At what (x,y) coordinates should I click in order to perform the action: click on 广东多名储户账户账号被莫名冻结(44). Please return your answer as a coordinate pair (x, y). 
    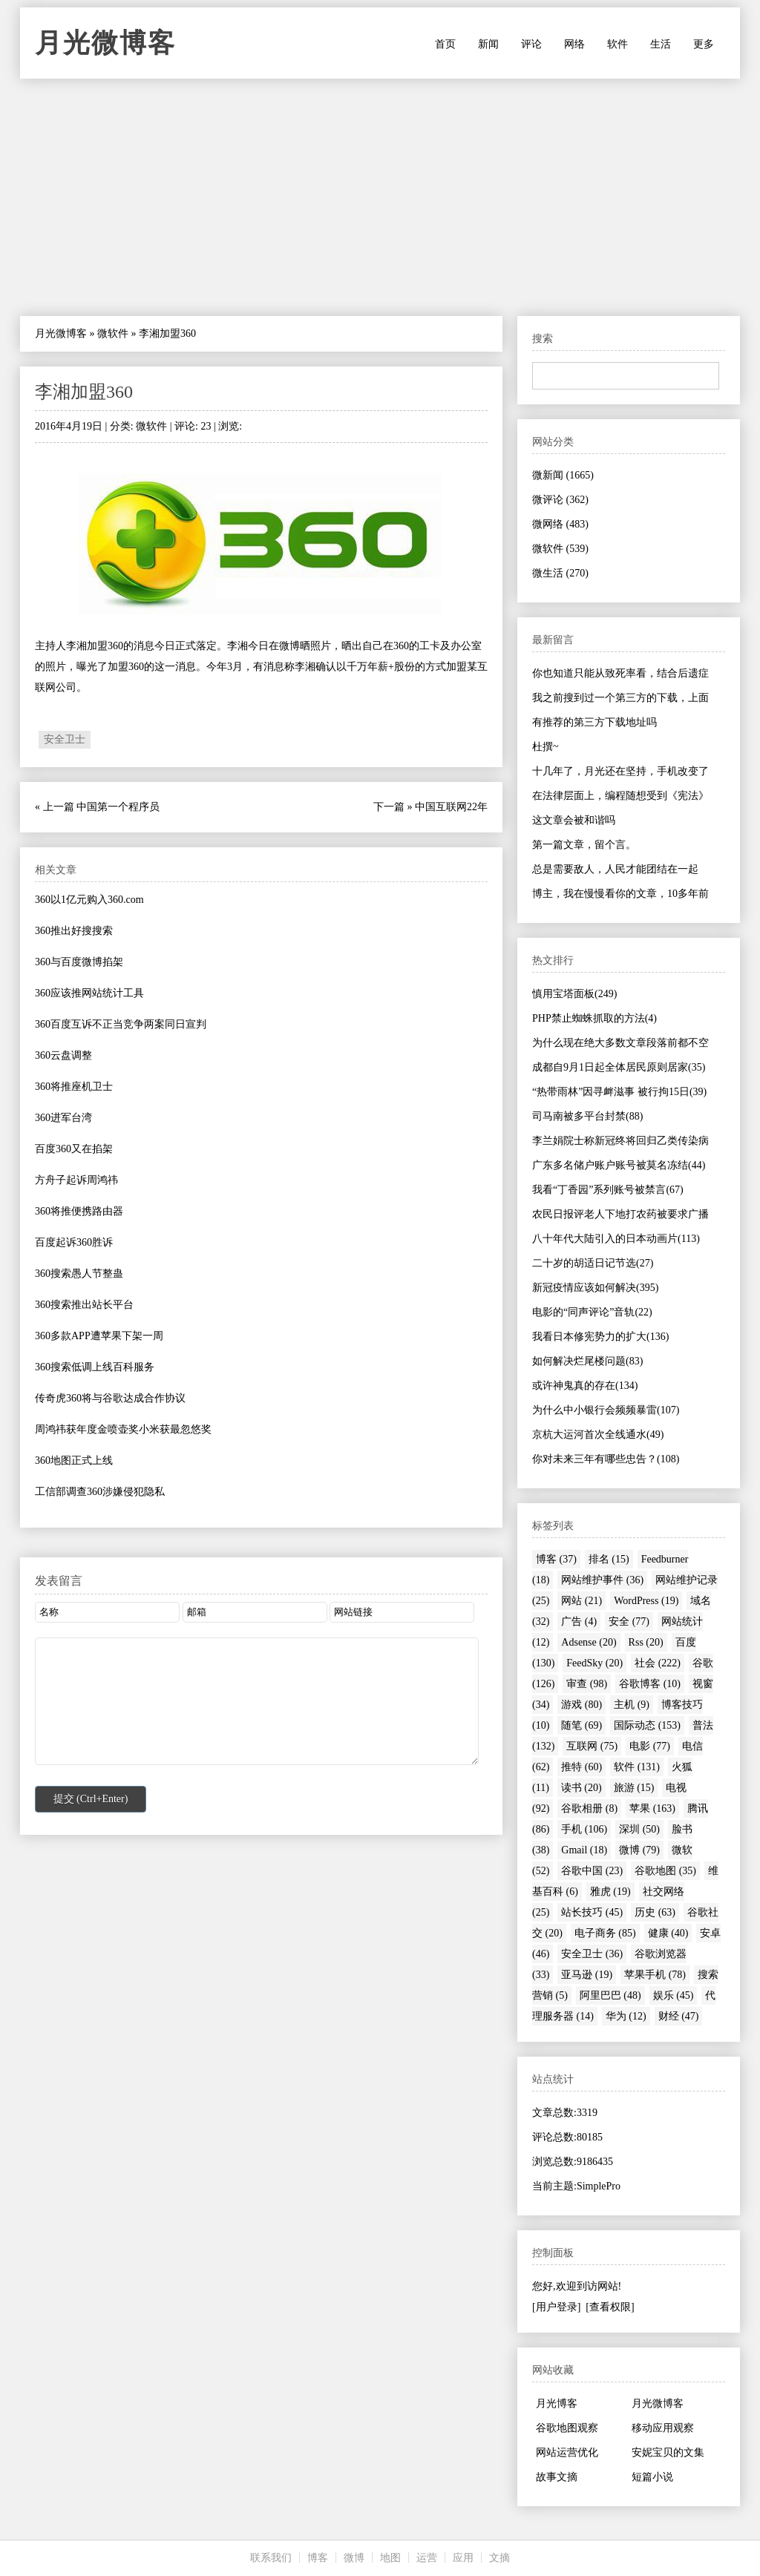
    Looking at the image, I should click on (618, 1165).